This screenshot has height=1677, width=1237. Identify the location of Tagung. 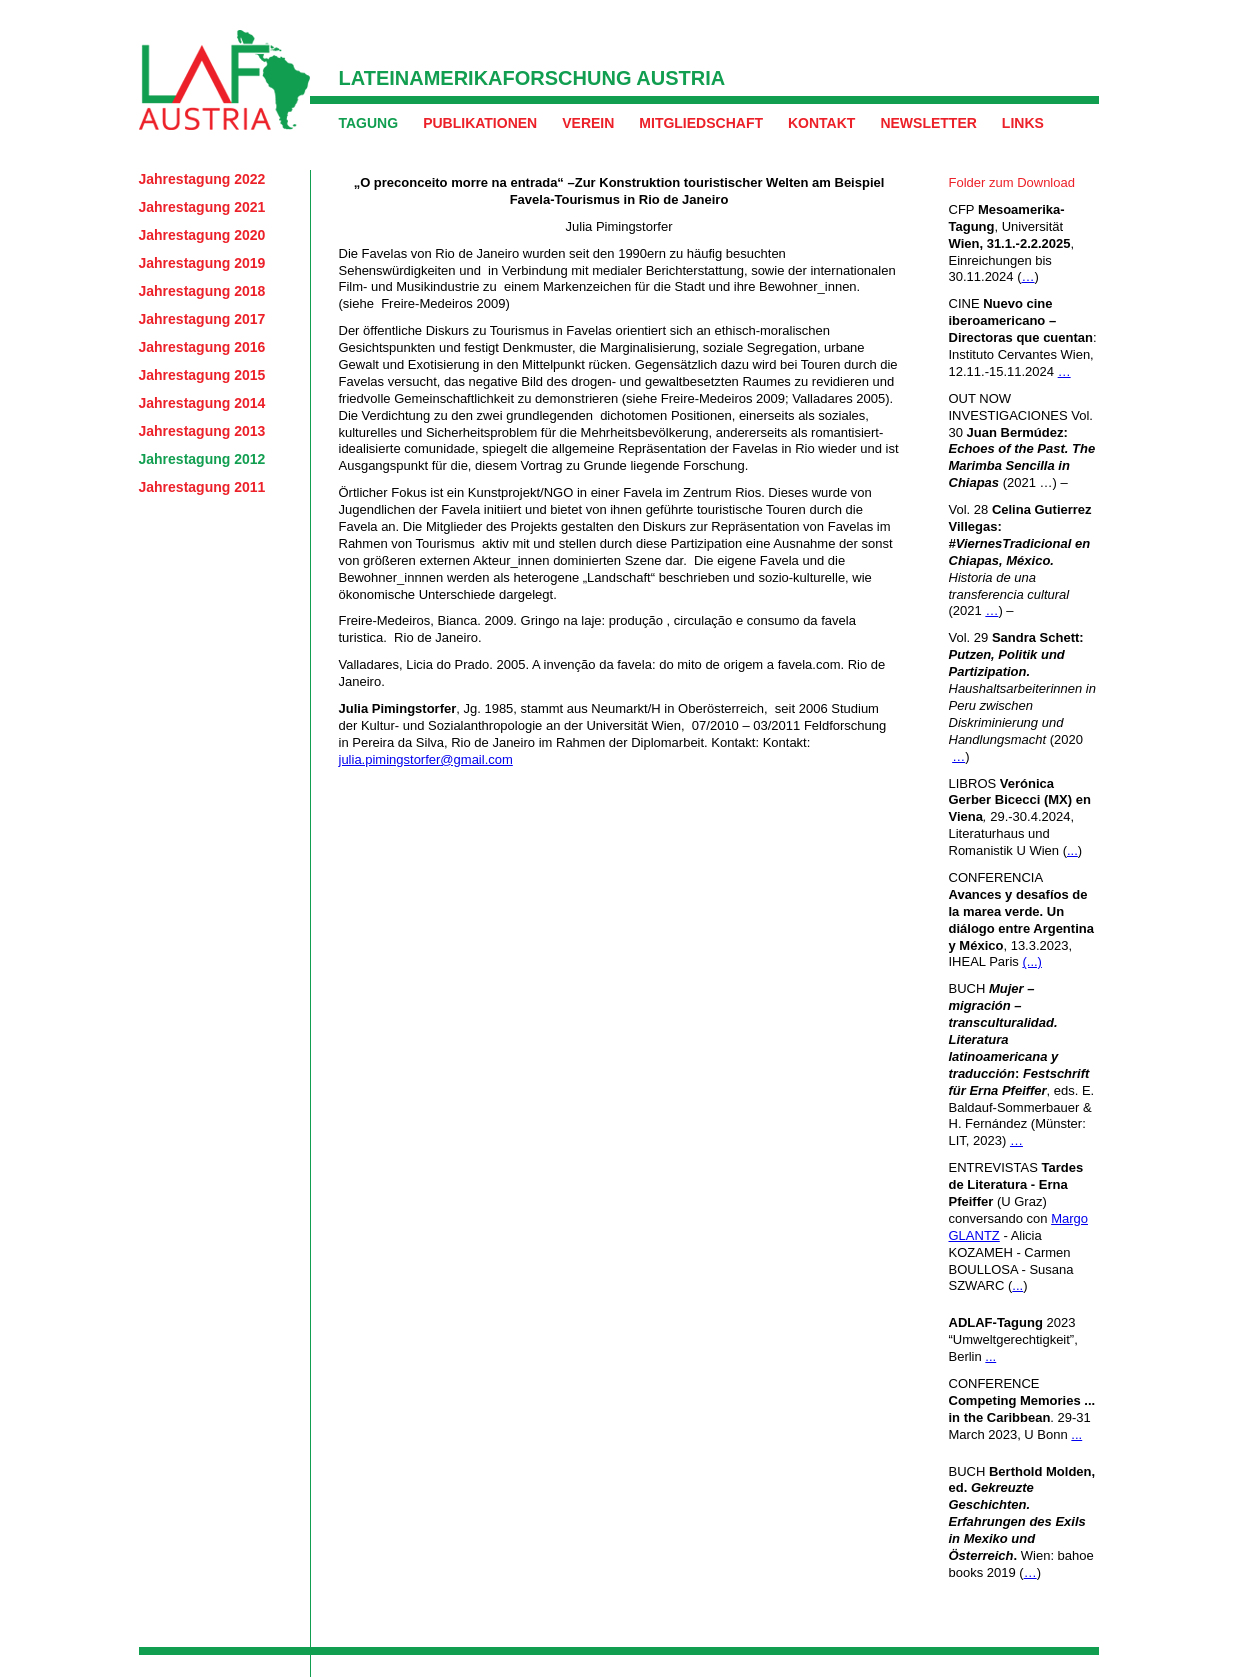
(369, 123).